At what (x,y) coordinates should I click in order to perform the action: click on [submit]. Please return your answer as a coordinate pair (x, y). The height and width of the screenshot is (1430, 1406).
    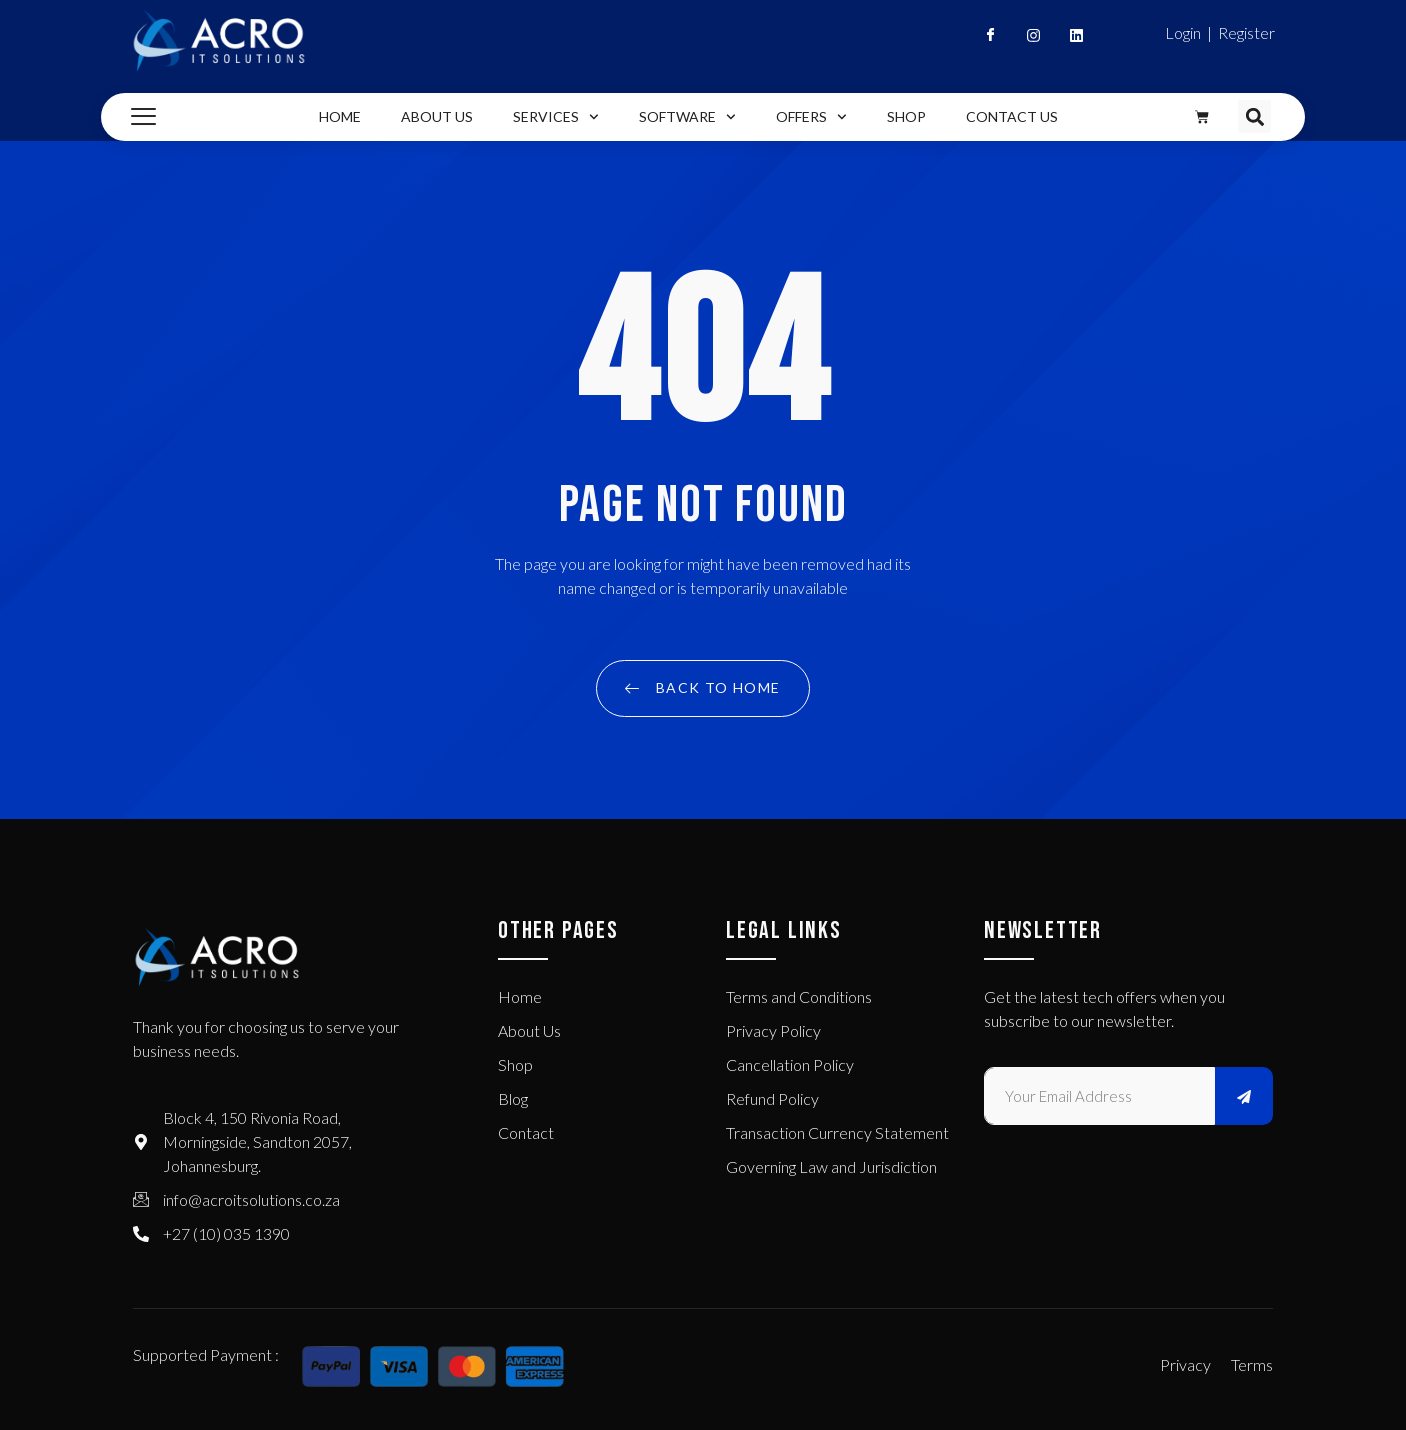
    Looking at the image, I should click on (1244, 1096).